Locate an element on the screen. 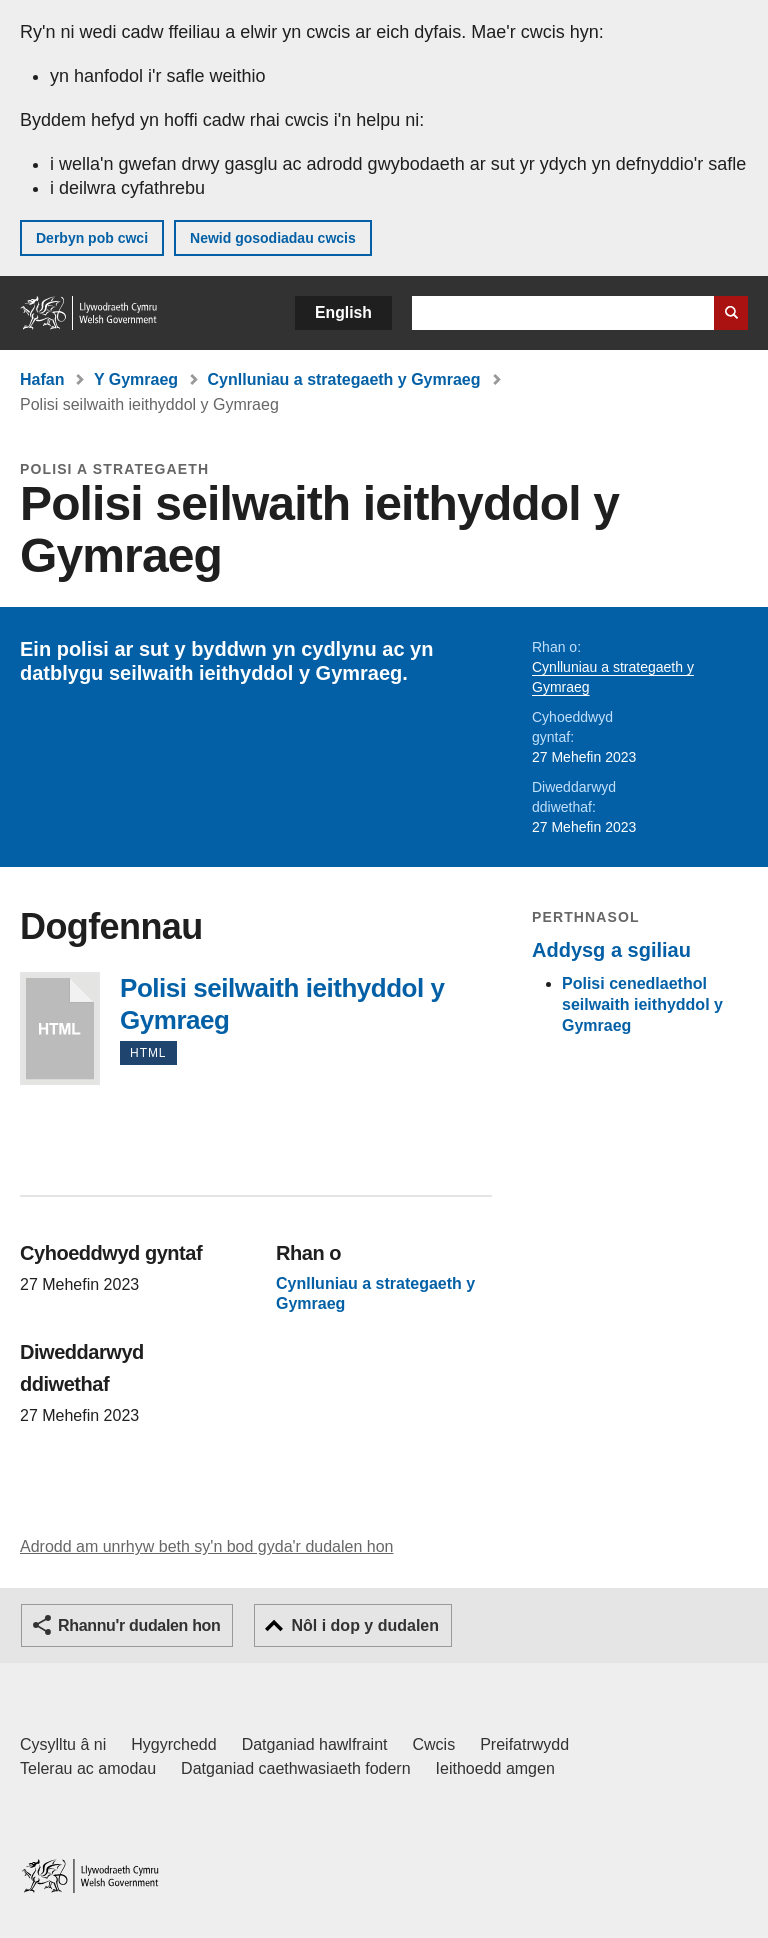  Addysg a sgiliau is located at coordinates (611, 950).